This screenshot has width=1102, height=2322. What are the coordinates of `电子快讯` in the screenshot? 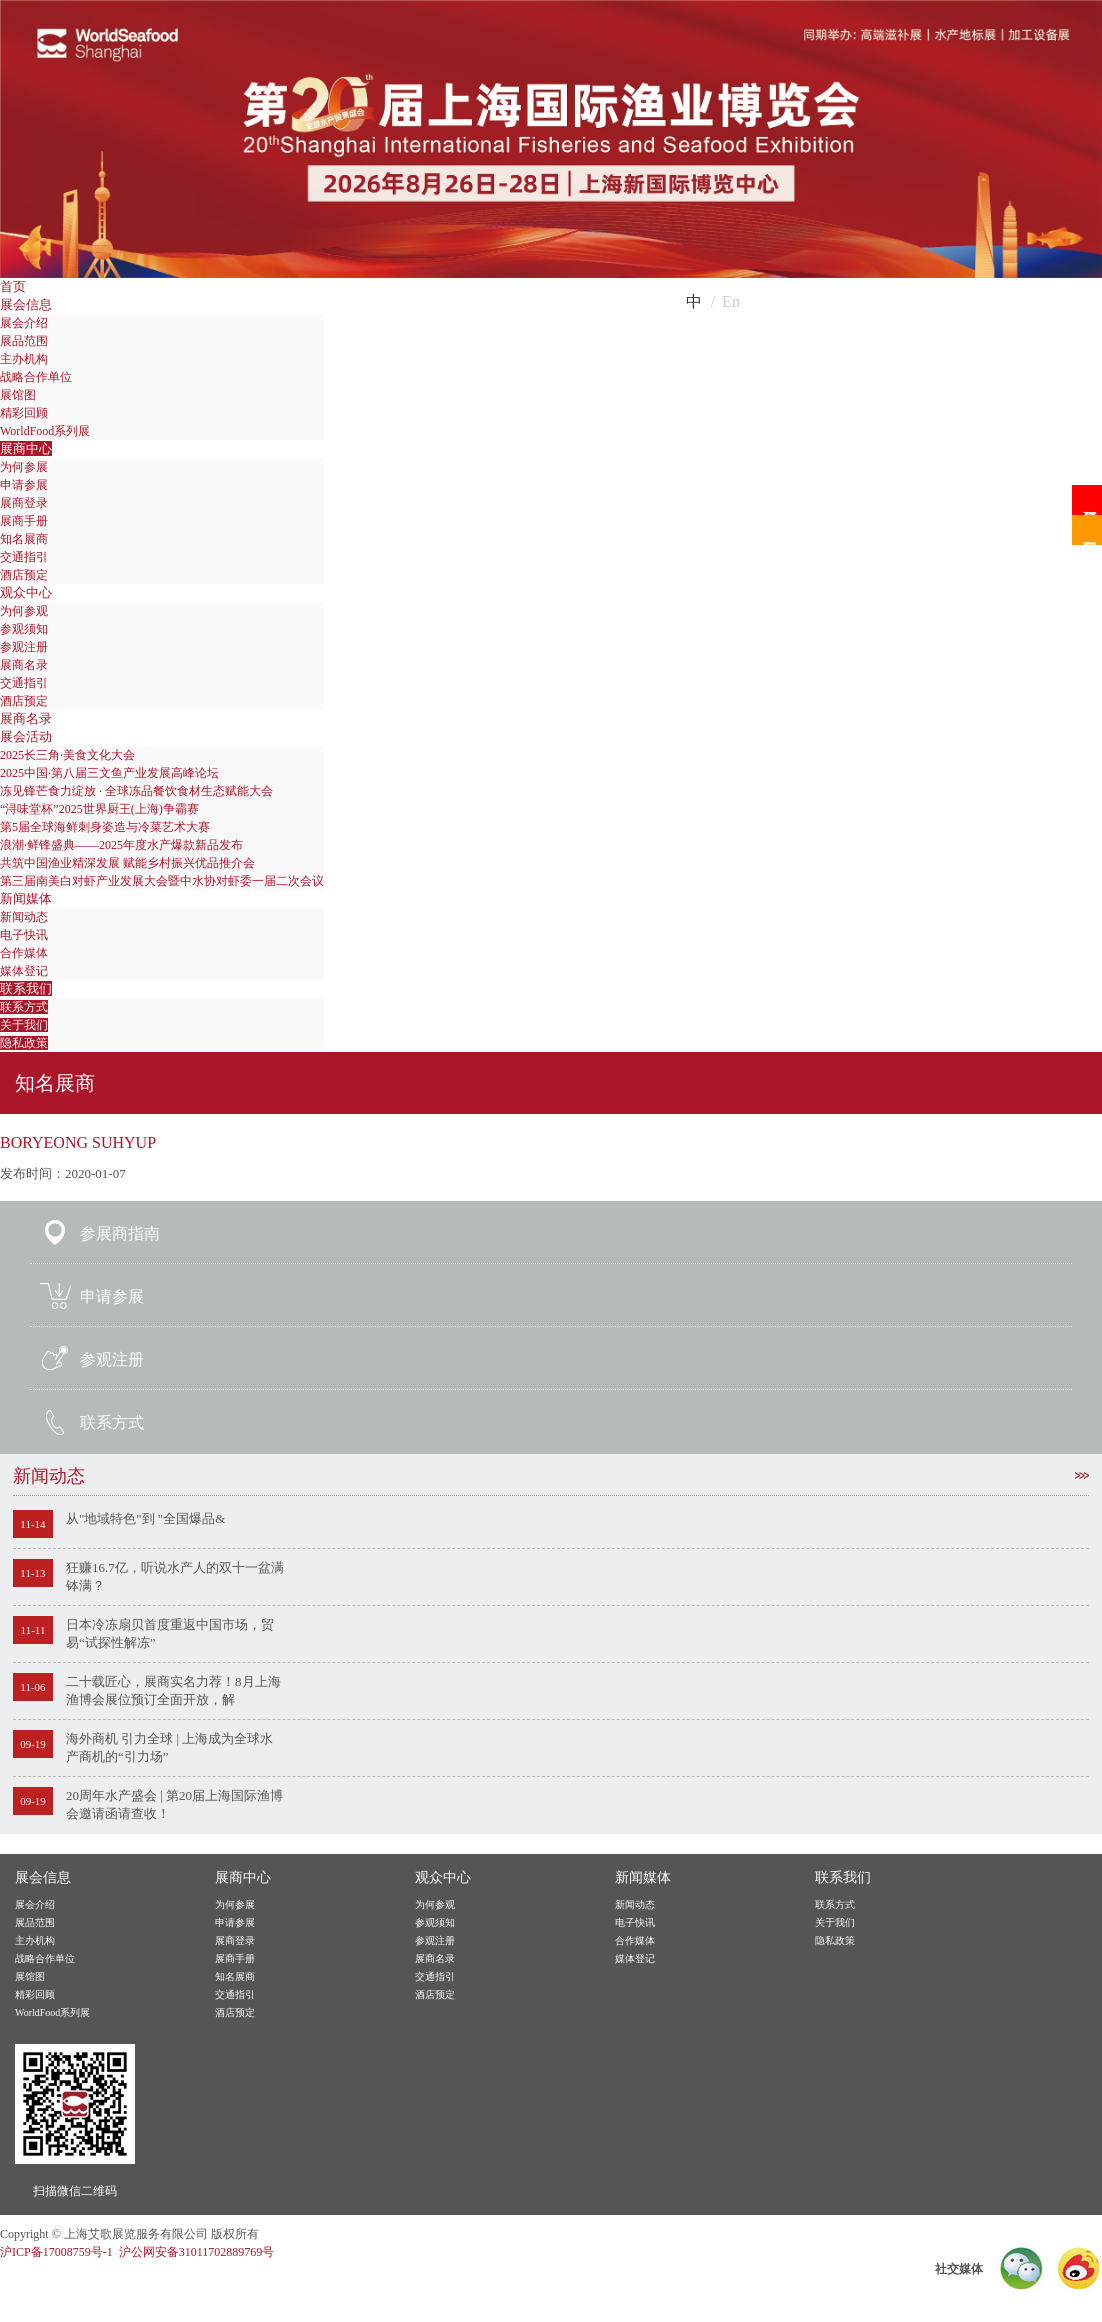 It's located at (24, 935).